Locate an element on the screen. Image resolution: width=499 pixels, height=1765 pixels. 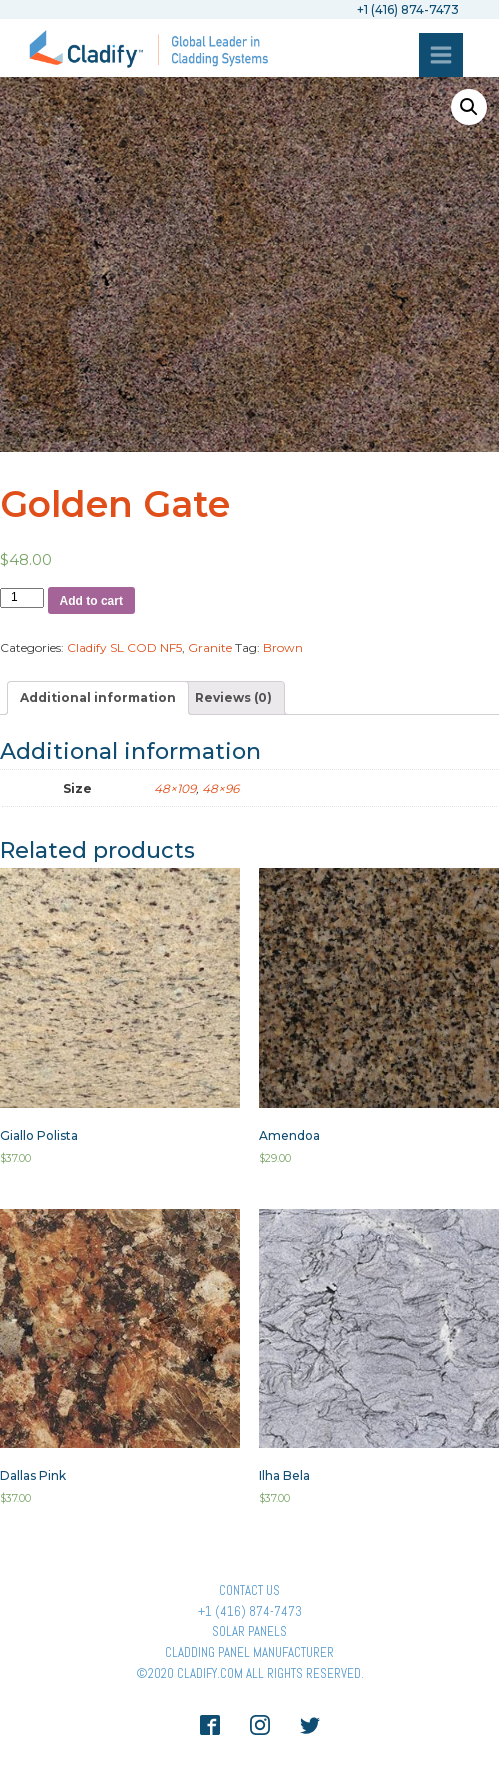
Additional information is located at coordinates (98, 697).